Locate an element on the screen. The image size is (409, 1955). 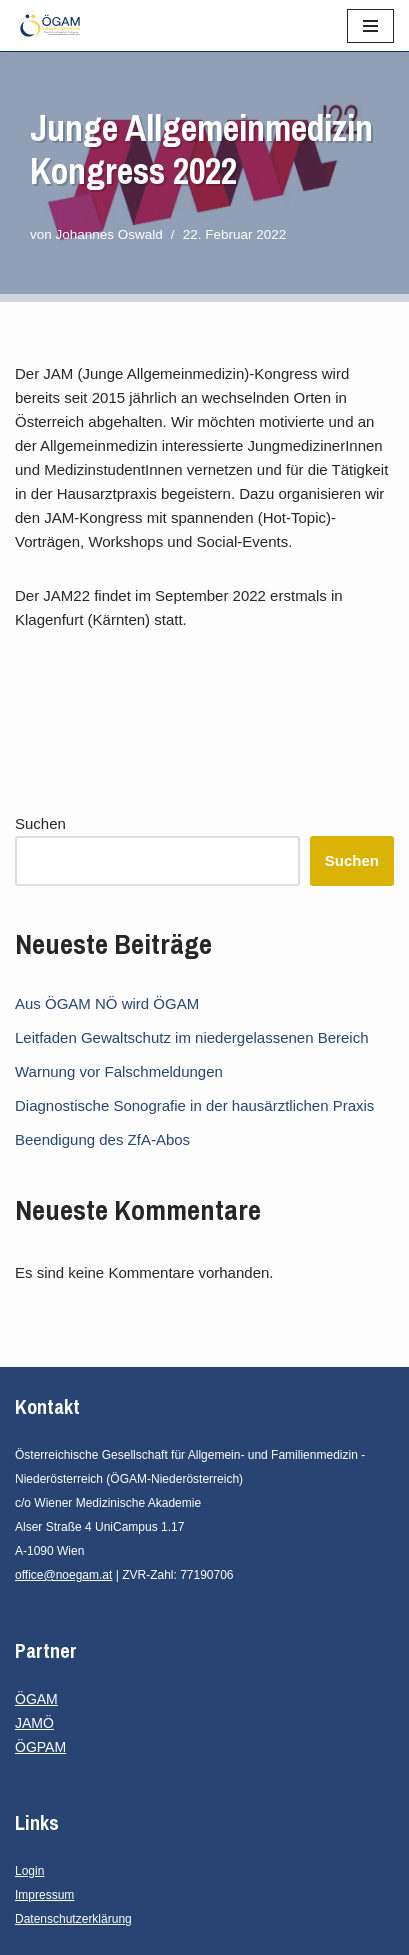
Suchen is located at coordinates (40, 823).